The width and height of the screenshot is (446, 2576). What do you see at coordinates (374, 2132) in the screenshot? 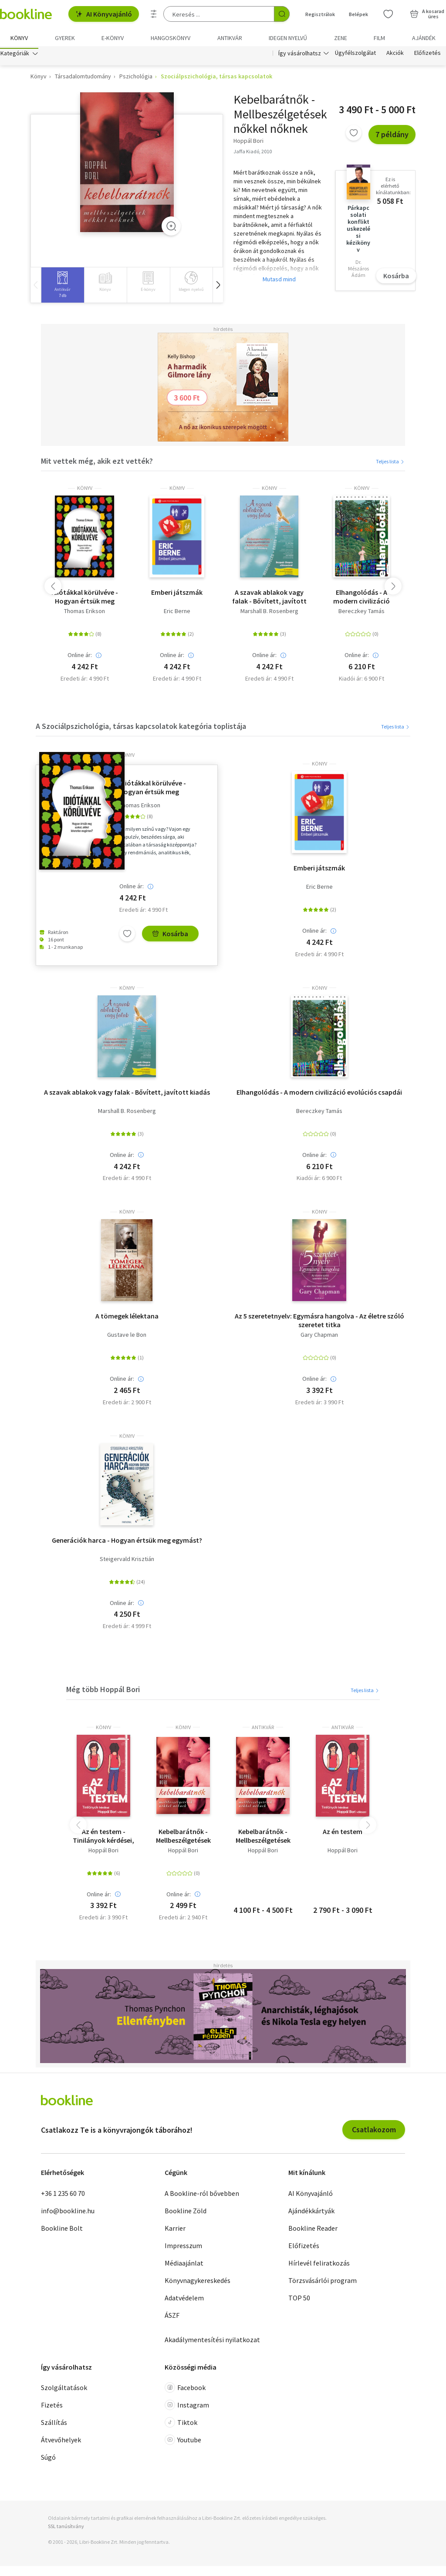
I see `Csatlakozom` at bounding box center [374, 2132].